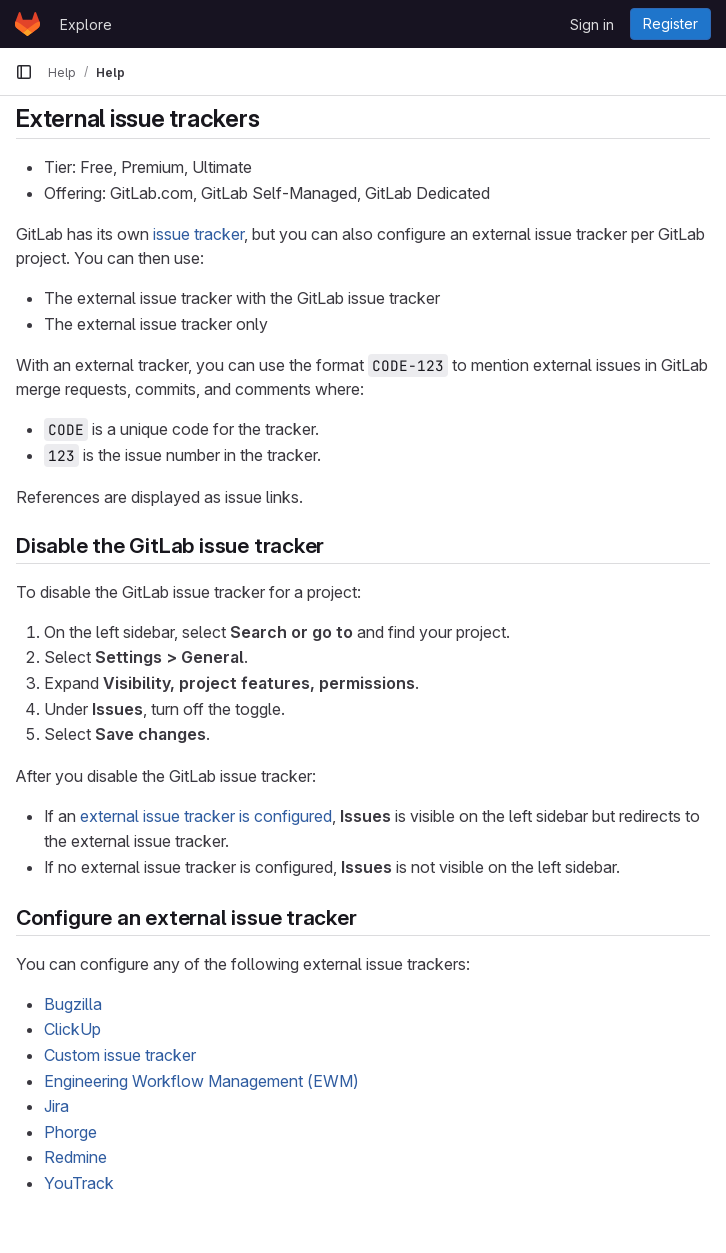  I want to click on external issue tracker is configured, so click(206, 816).